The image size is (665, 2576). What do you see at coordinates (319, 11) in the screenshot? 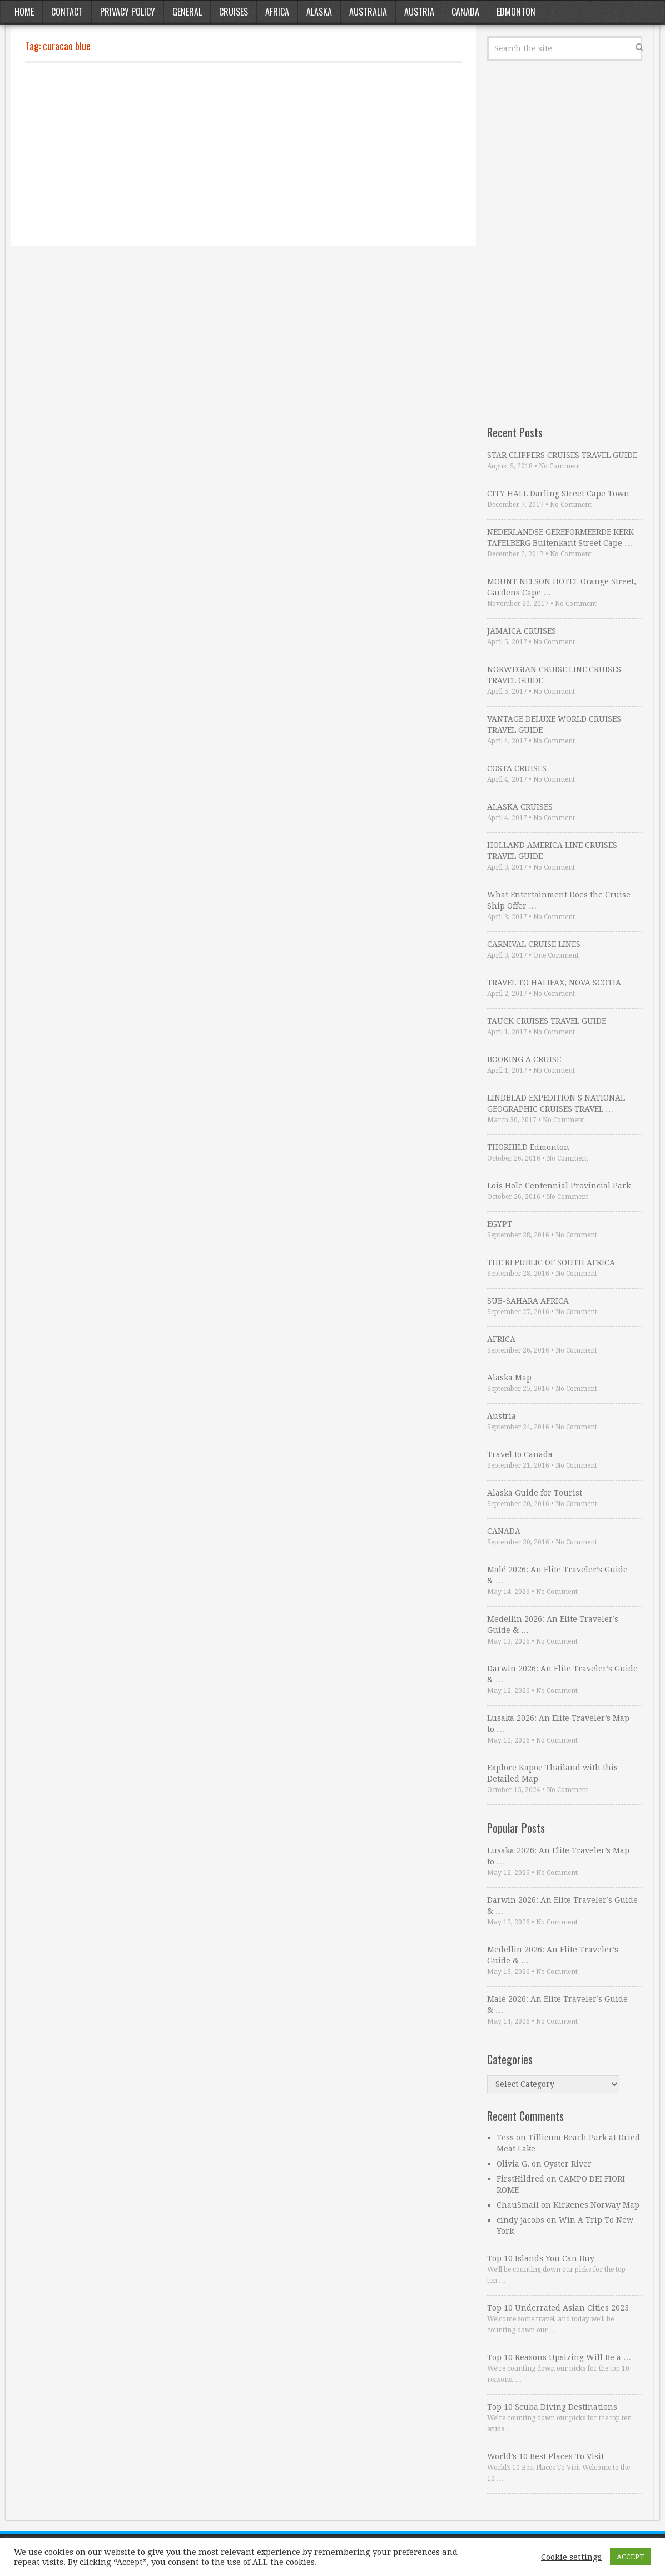
I see `Alaska` at bounding box center [319, 11].